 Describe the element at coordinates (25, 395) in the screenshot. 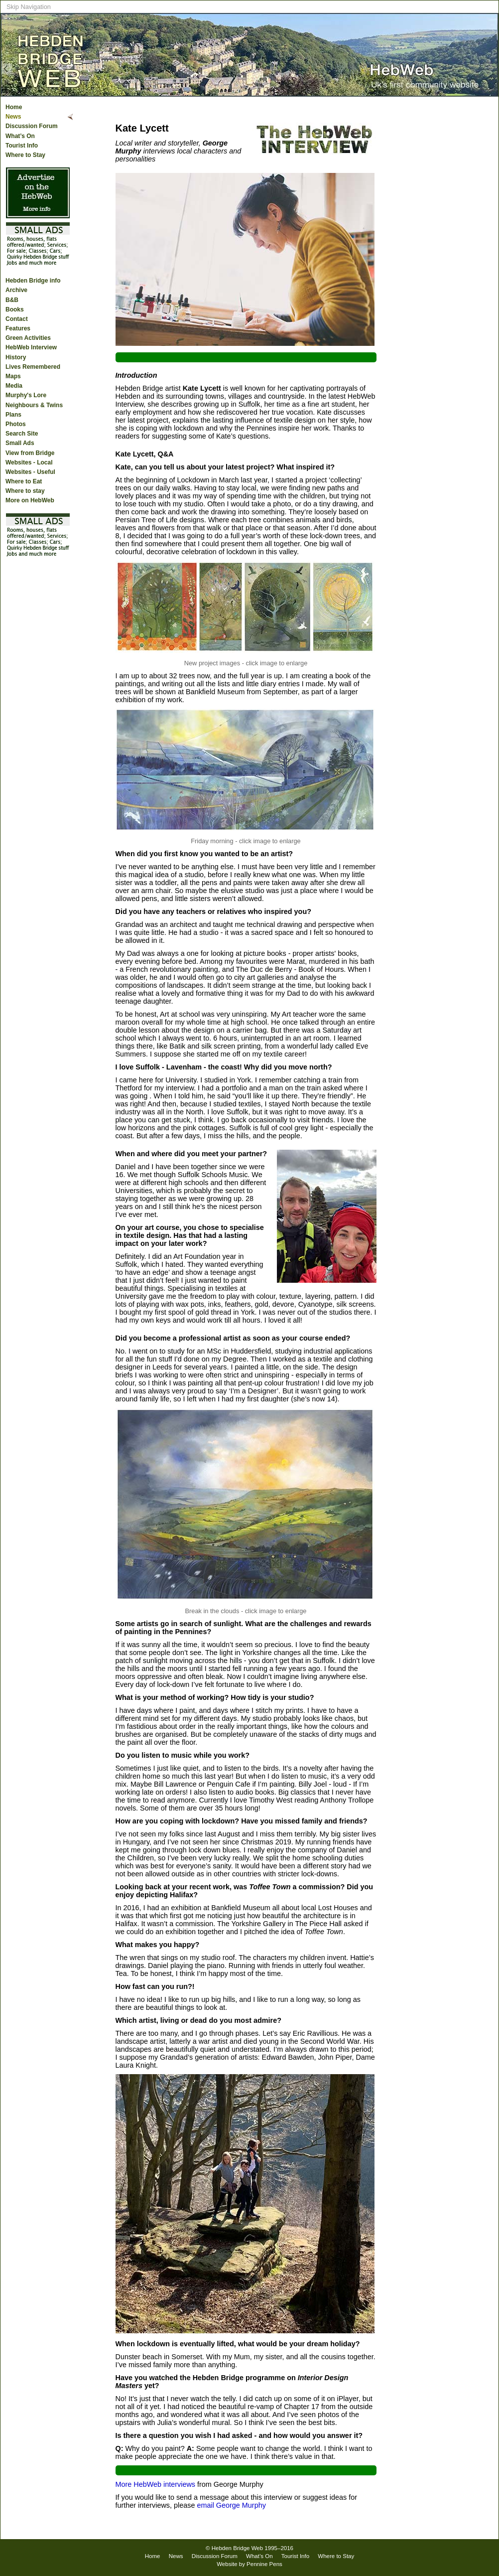

I see `Murphy's Lore` at that location.